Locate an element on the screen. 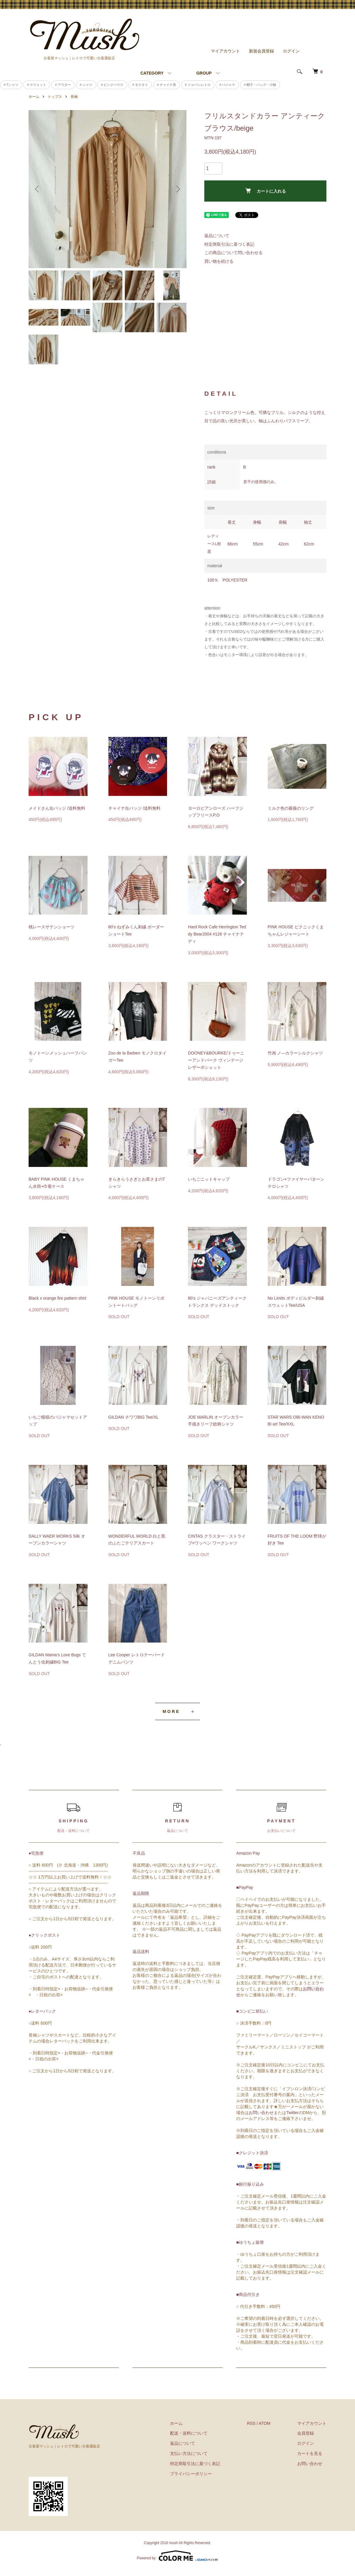 This screenshot has width=355, height=2576. 支払い方法について is located at coordinates (189, 2453).